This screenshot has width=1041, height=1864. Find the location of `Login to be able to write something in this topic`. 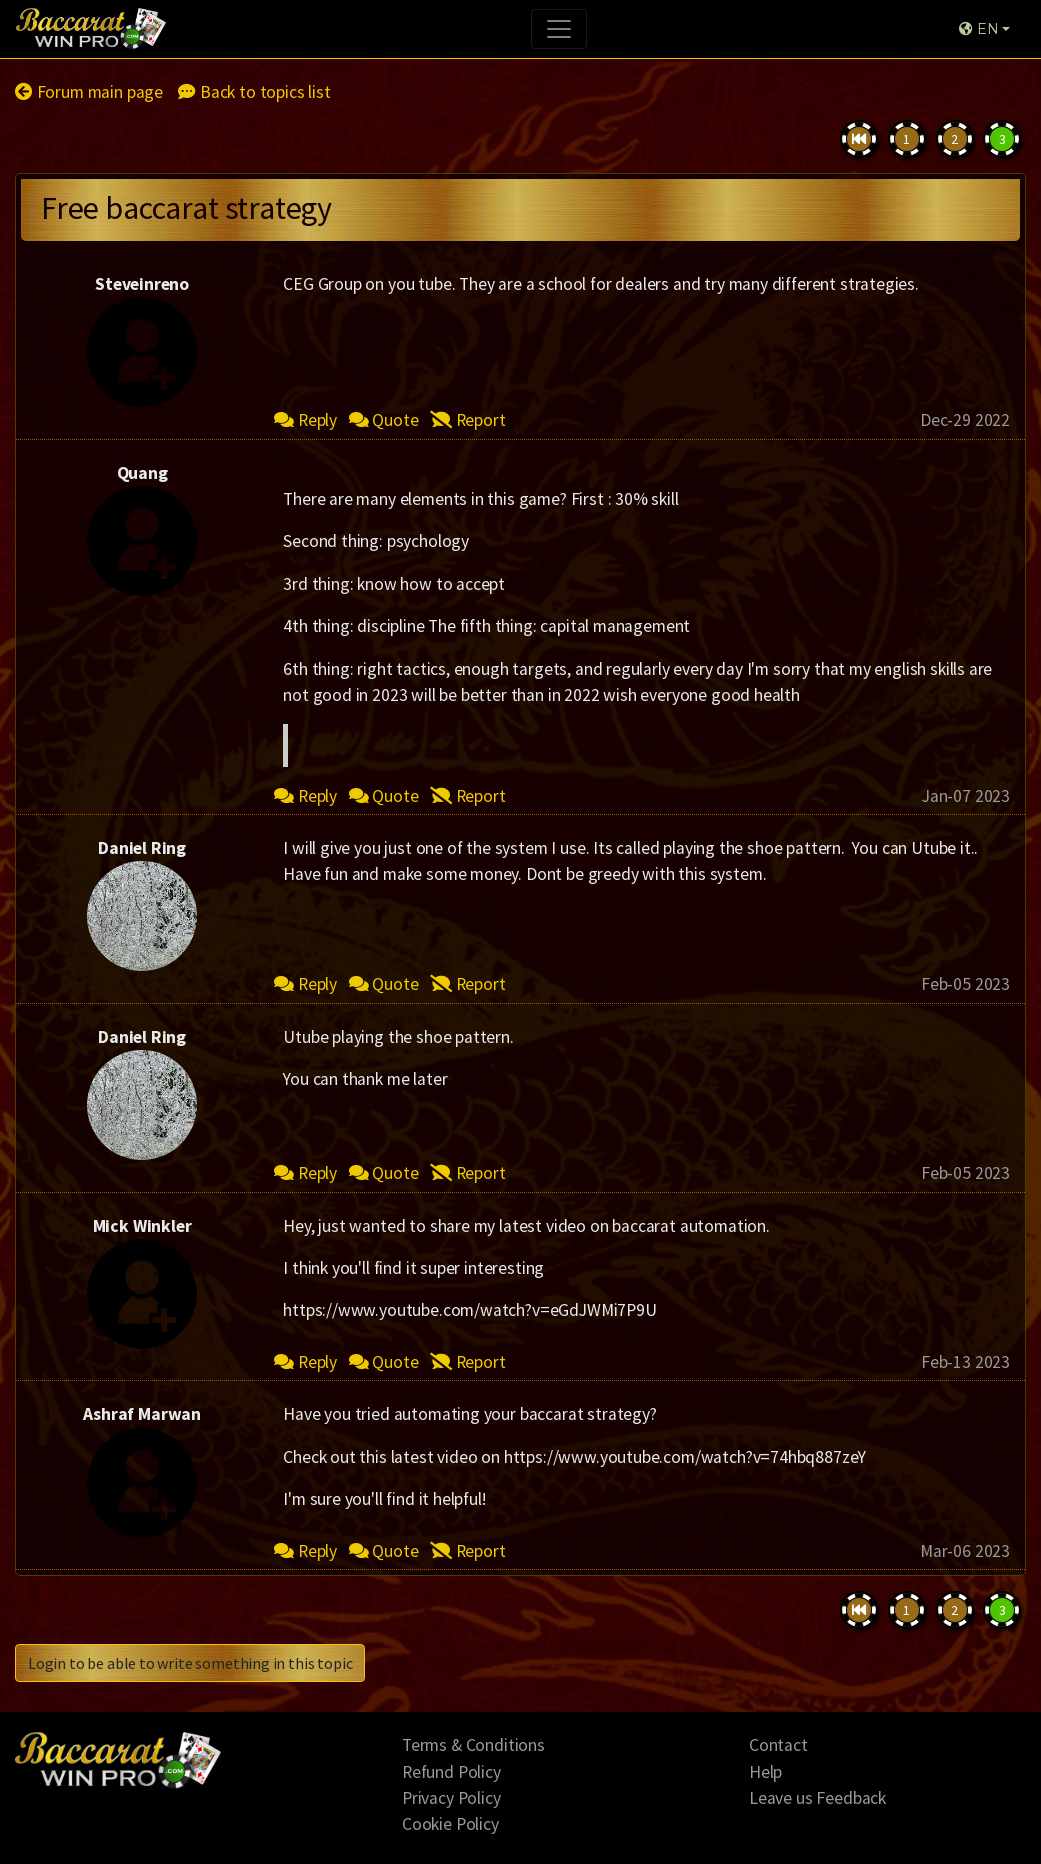

Login to be able to write something in this topic is located at coordinates (190, 1663).